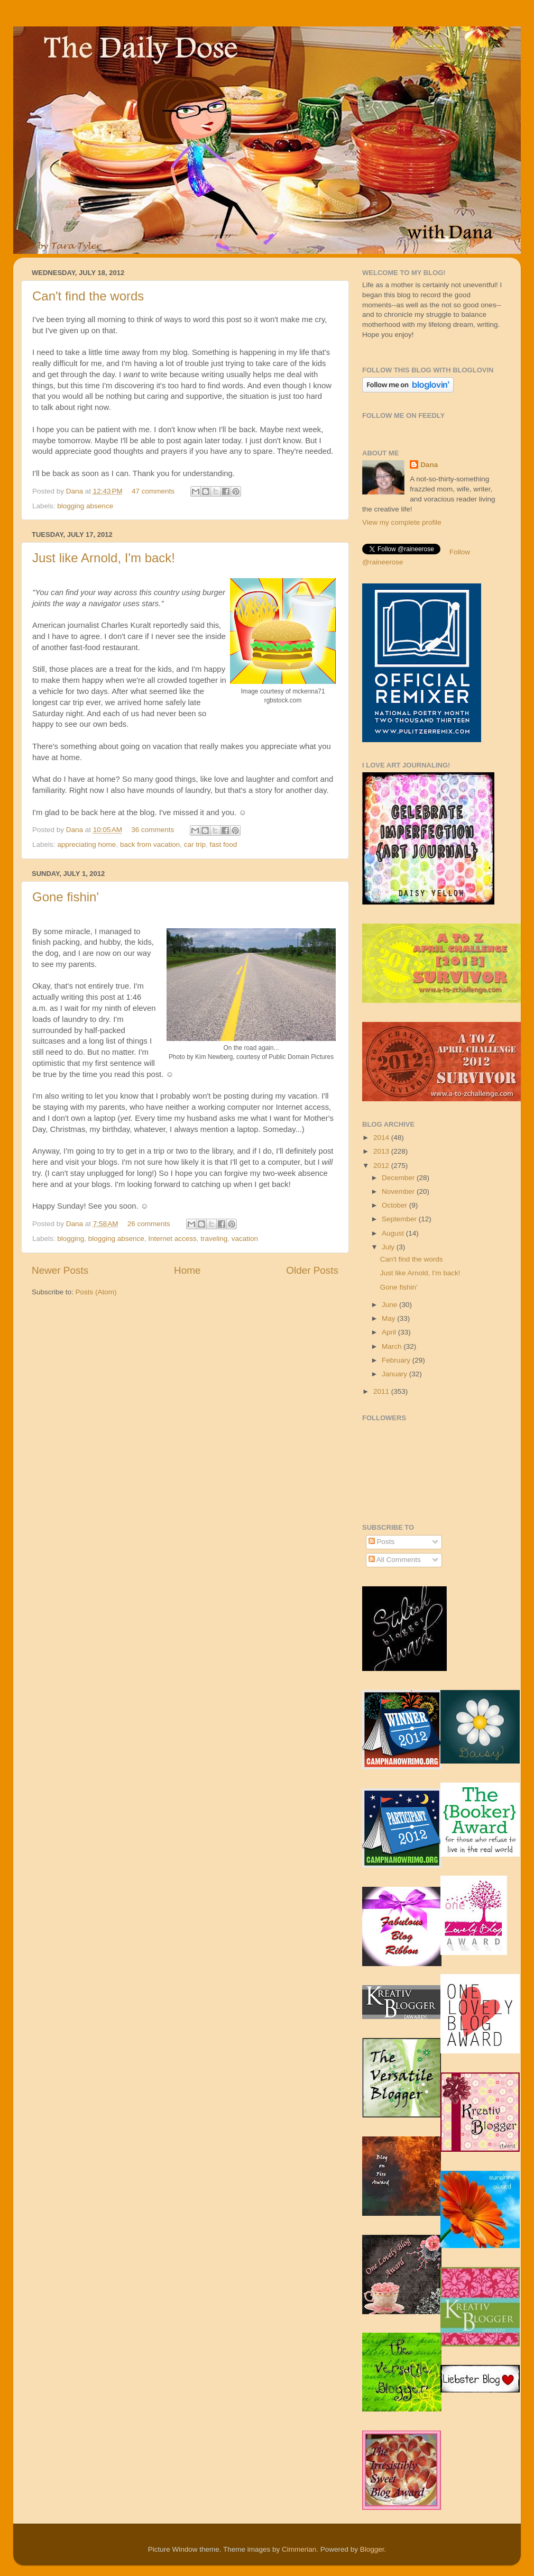 The image size is (534, 2576). I want to click on Gone fishin', so click(65, 897).